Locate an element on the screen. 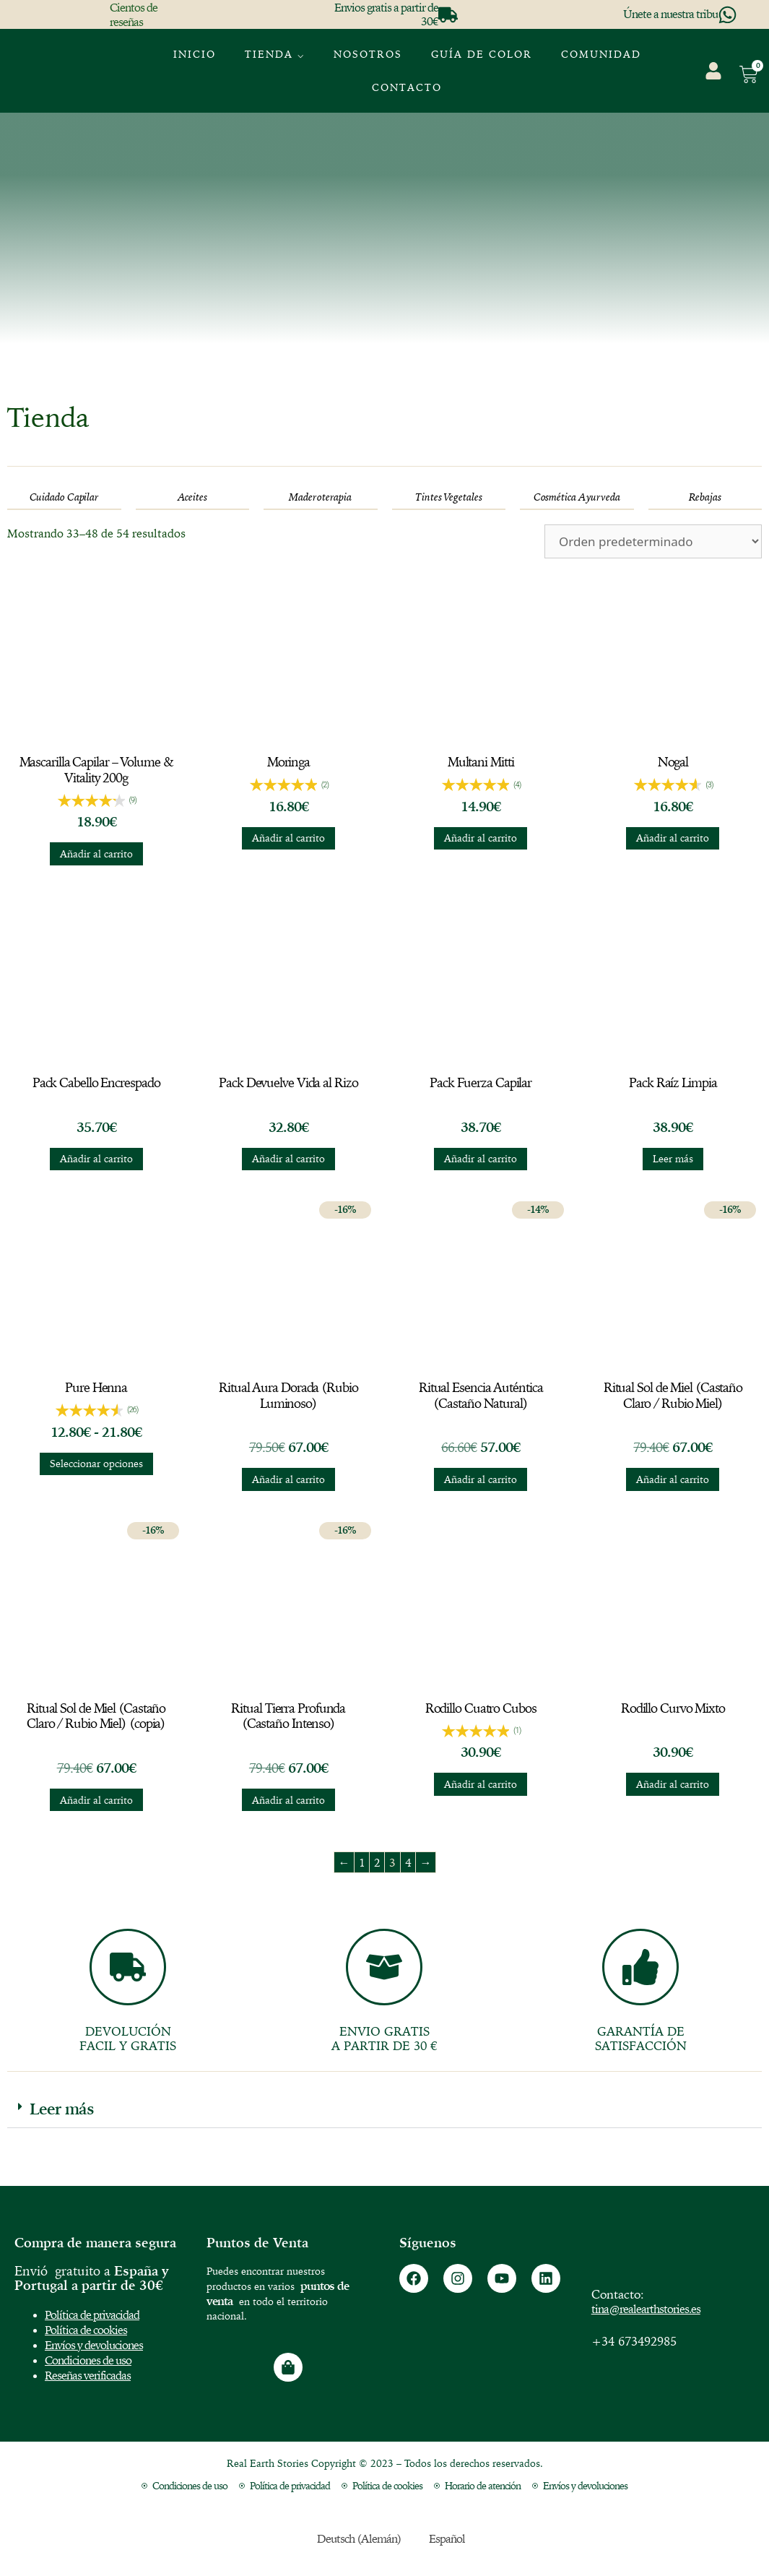 Image resolution: width=769 pixels, height=2576 pixels. [Únete a nuestra tribu] is located at coordinates (727, 15).